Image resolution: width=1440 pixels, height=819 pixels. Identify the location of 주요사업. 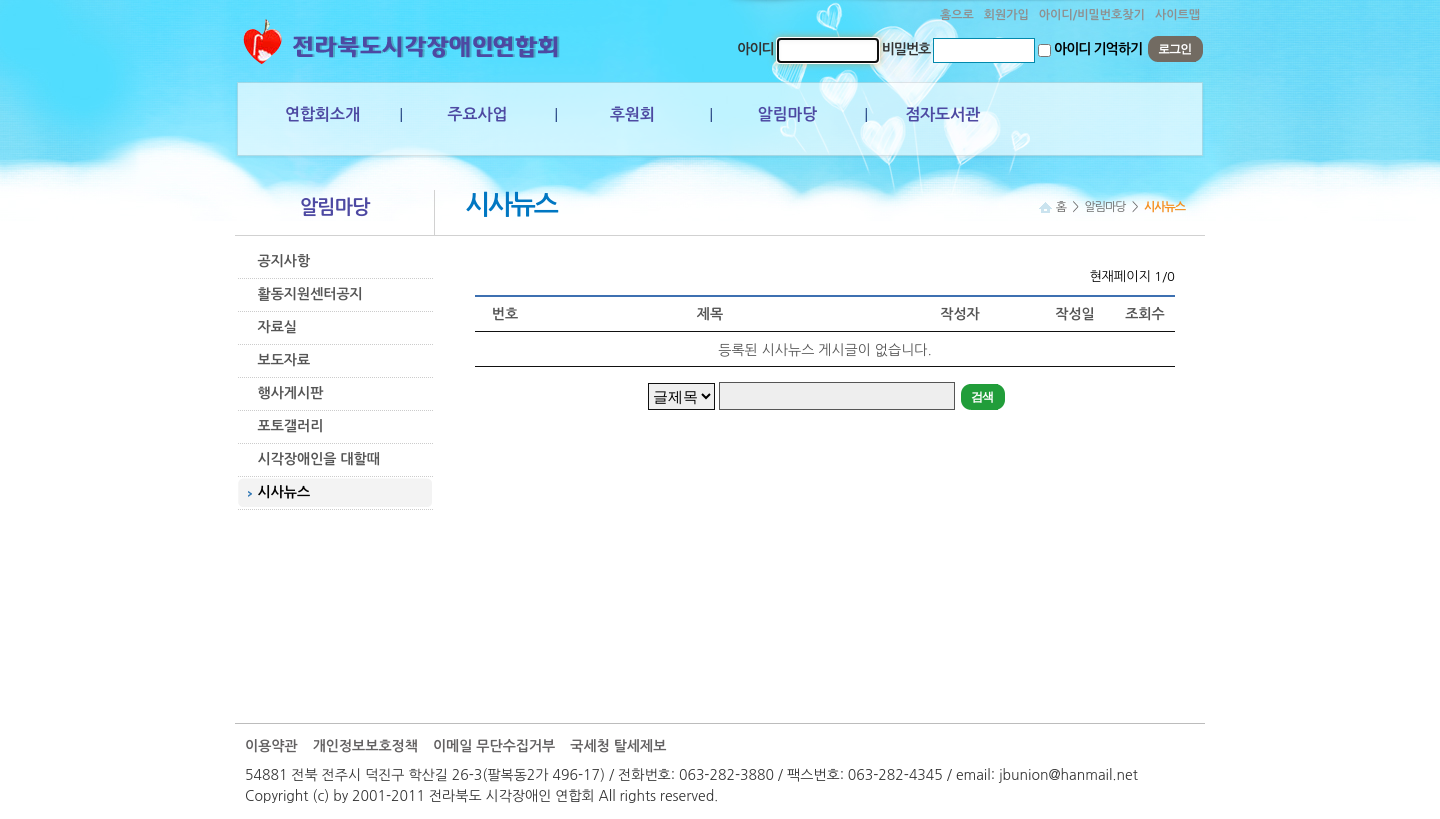
(477, 114).